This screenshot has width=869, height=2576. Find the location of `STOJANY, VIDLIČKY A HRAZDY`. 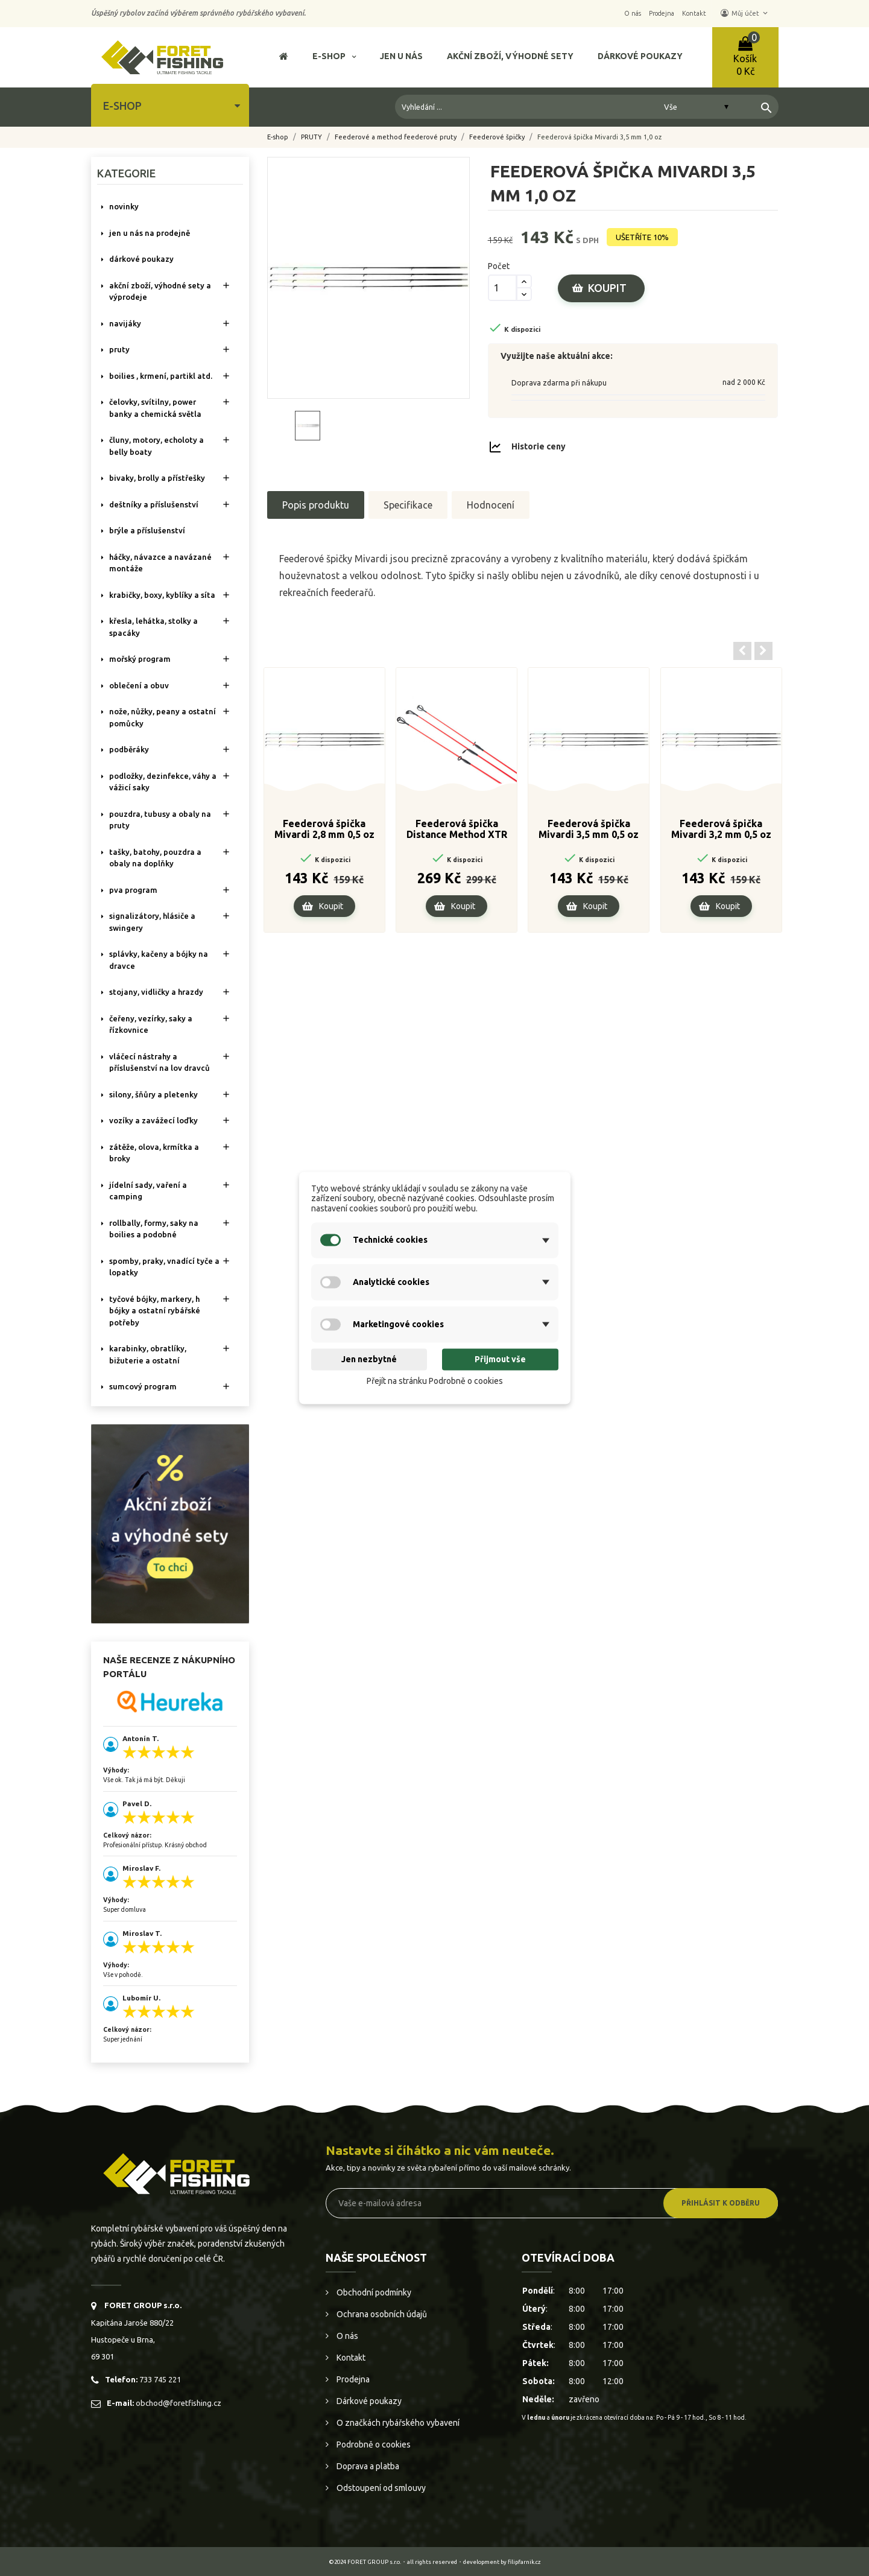

STOJANY, VIDLIČKY A HRAZDY is located at coordinates (156, 992).